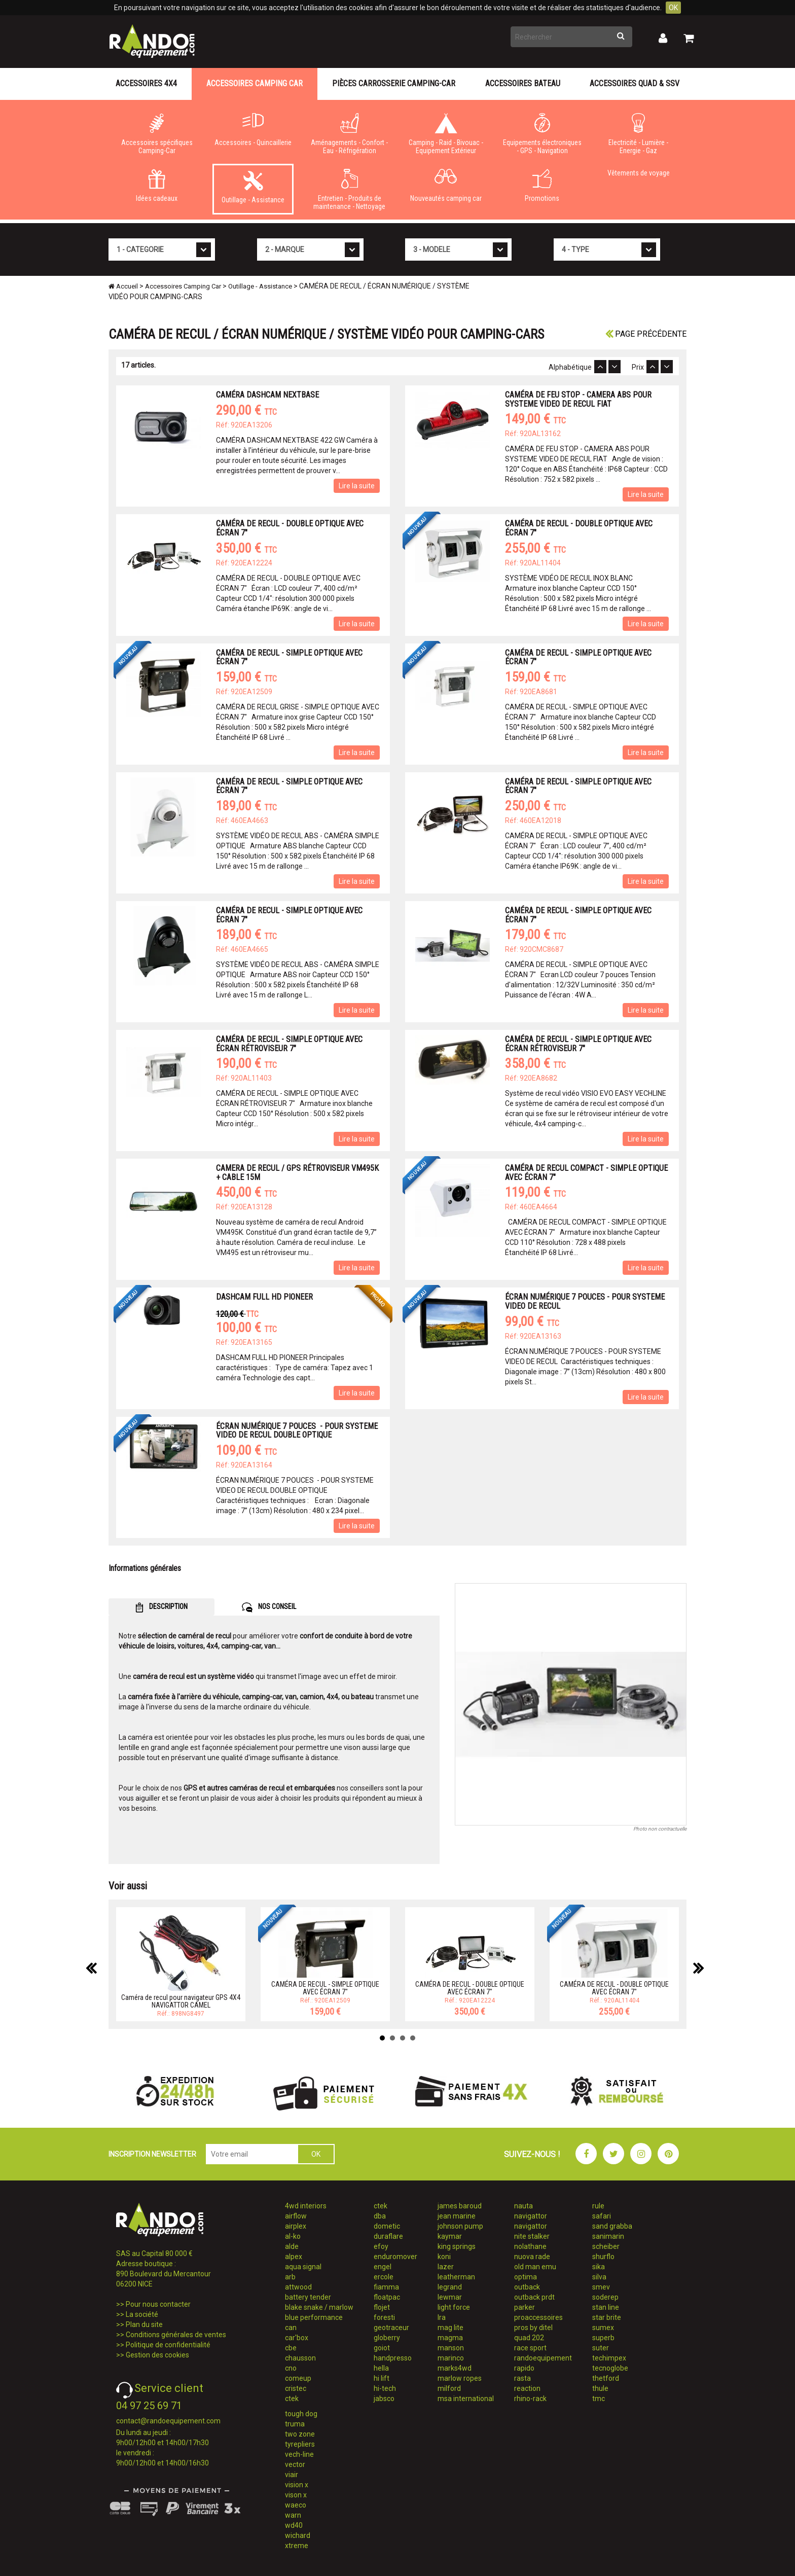 Image resolution: width=795 pixels, height=2576 pixels. What do you see at coordinates (387, 2297) in the screenshot?
I see `floatpac` at bounding box center [387, 2297].